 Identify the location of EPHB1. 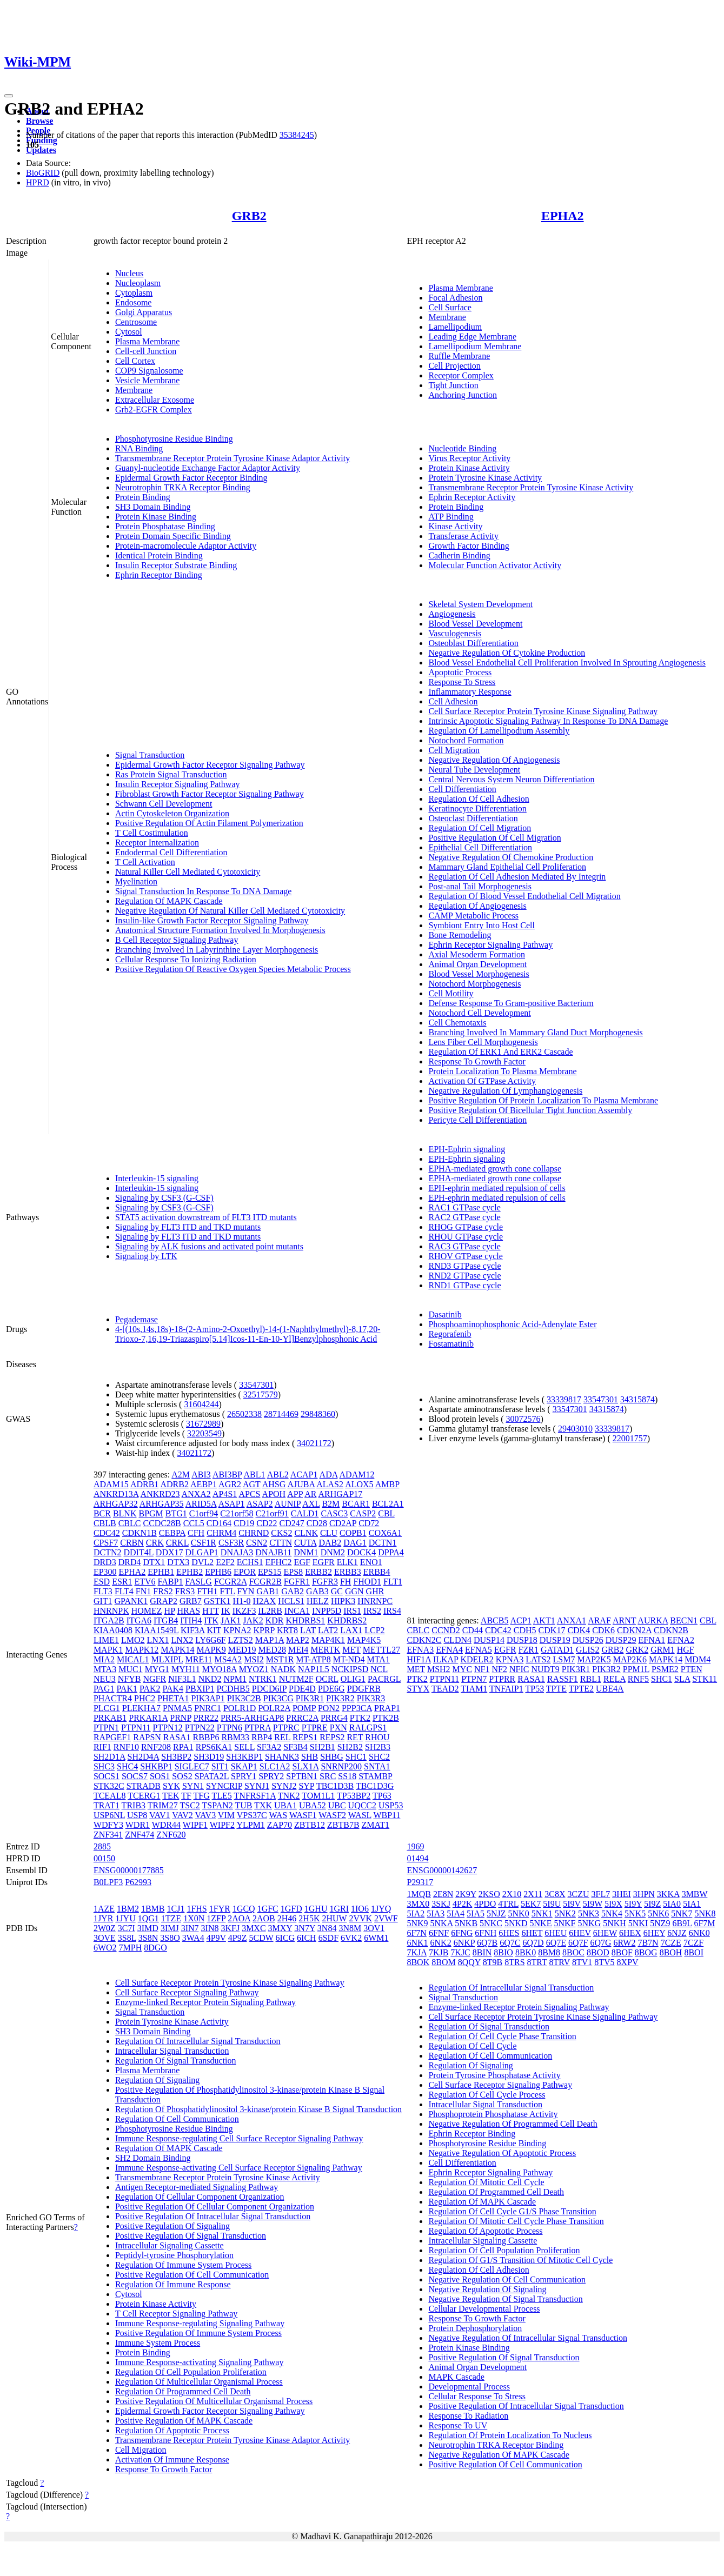
(161, 1571).